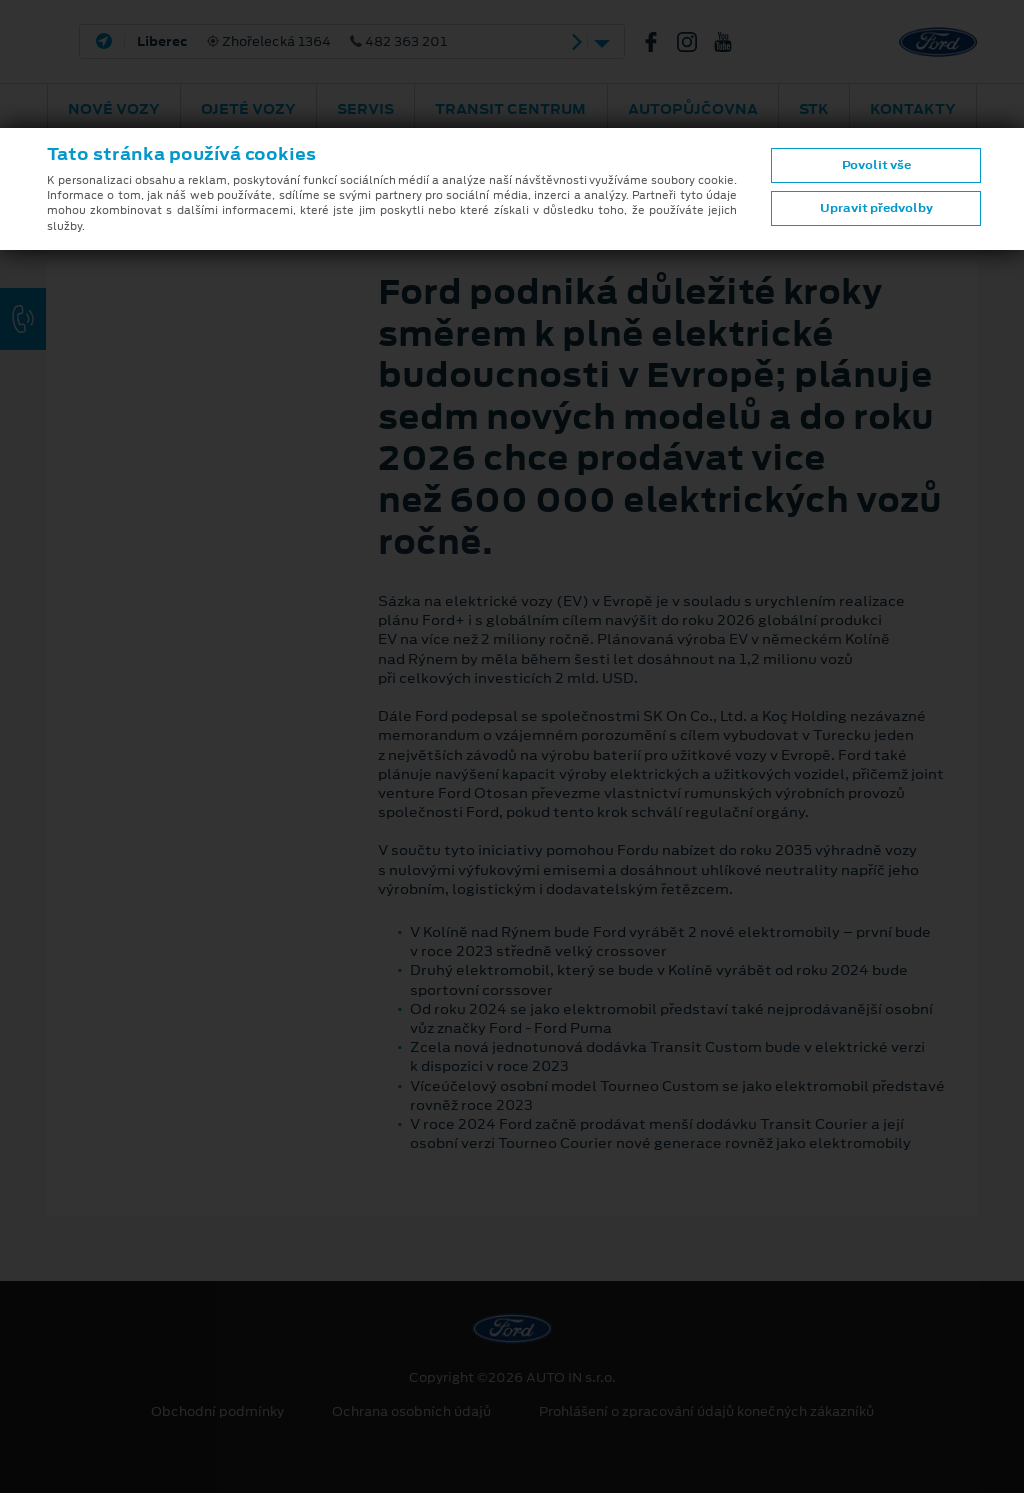  I want to click on Povolit vše, so click(876, 165).